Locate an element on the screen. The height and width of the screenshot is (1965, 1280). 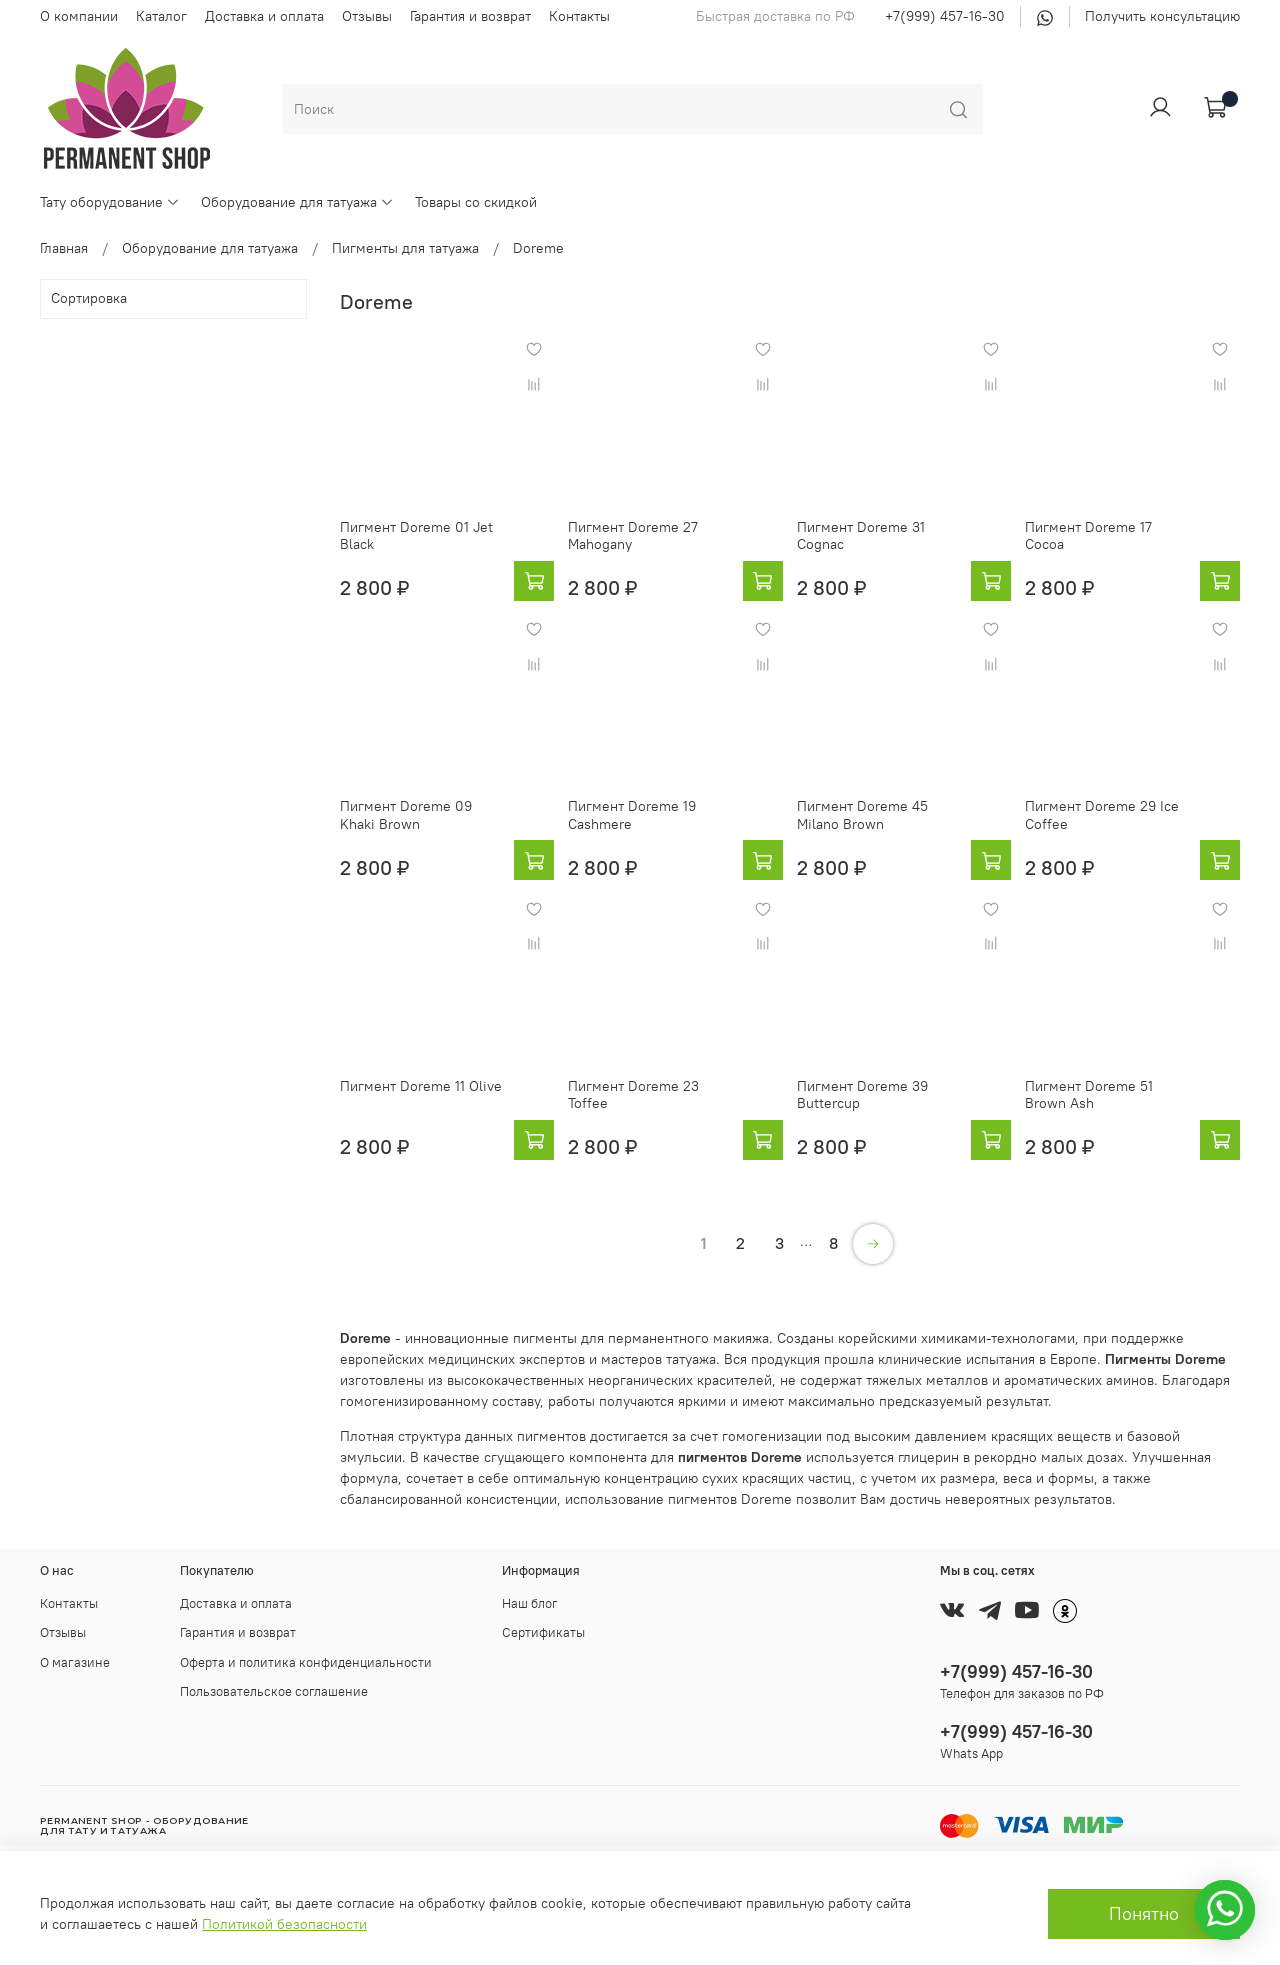
Тату оборудование is located at coordinates (110, 202).